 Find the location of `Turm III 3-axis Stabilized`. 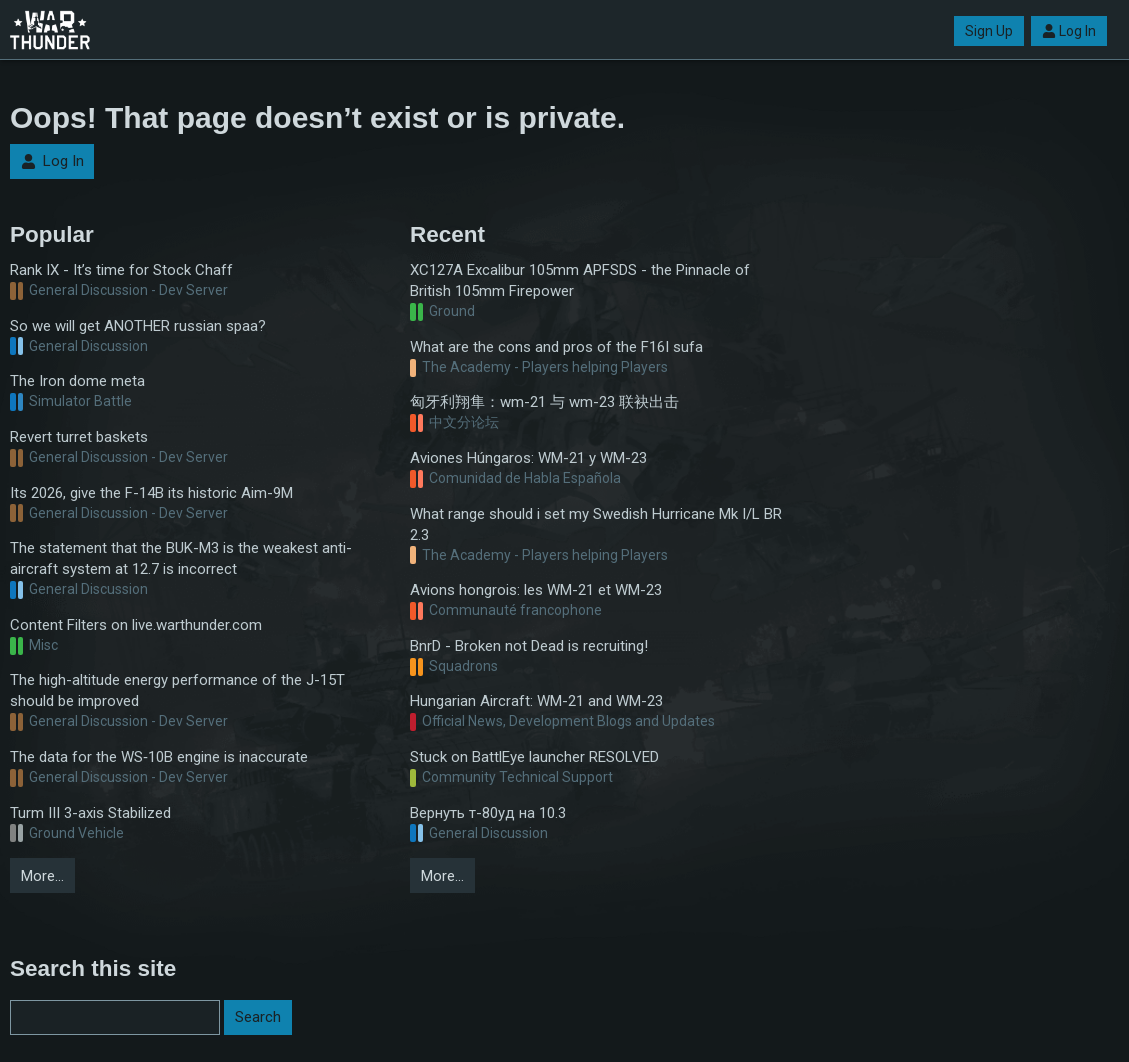

Turm III 3-axis Stabilized is located at coordinates (90, 813).